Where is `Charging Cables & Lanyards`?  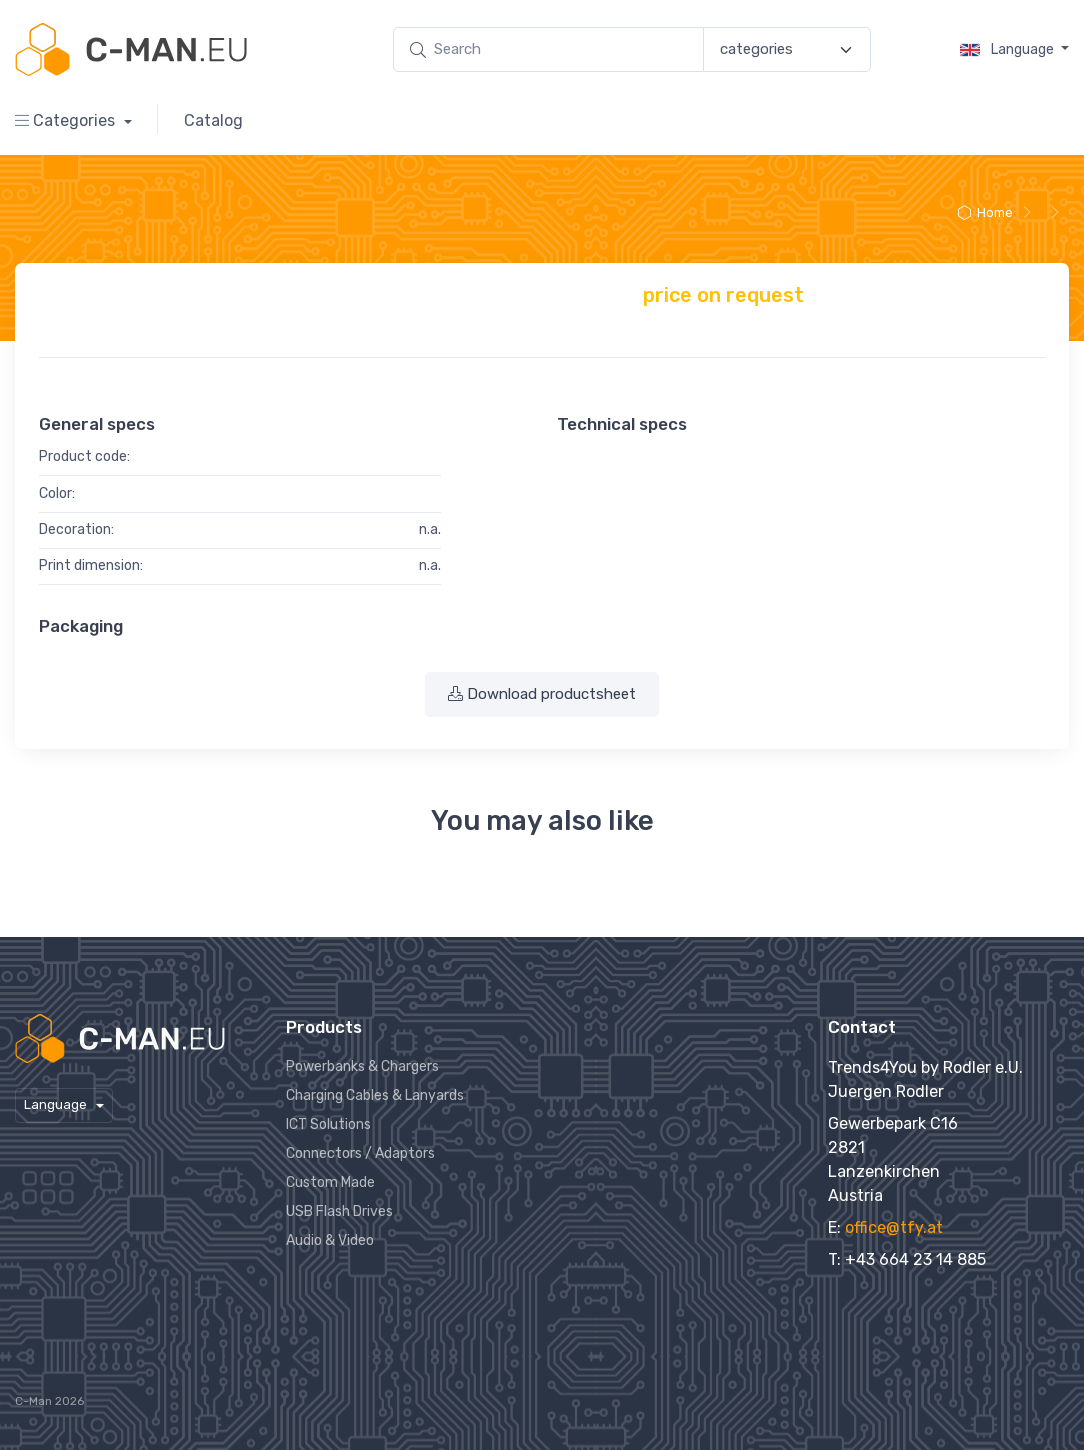 Charging Cables & Lanyards is located at coordinates (375, 1095).